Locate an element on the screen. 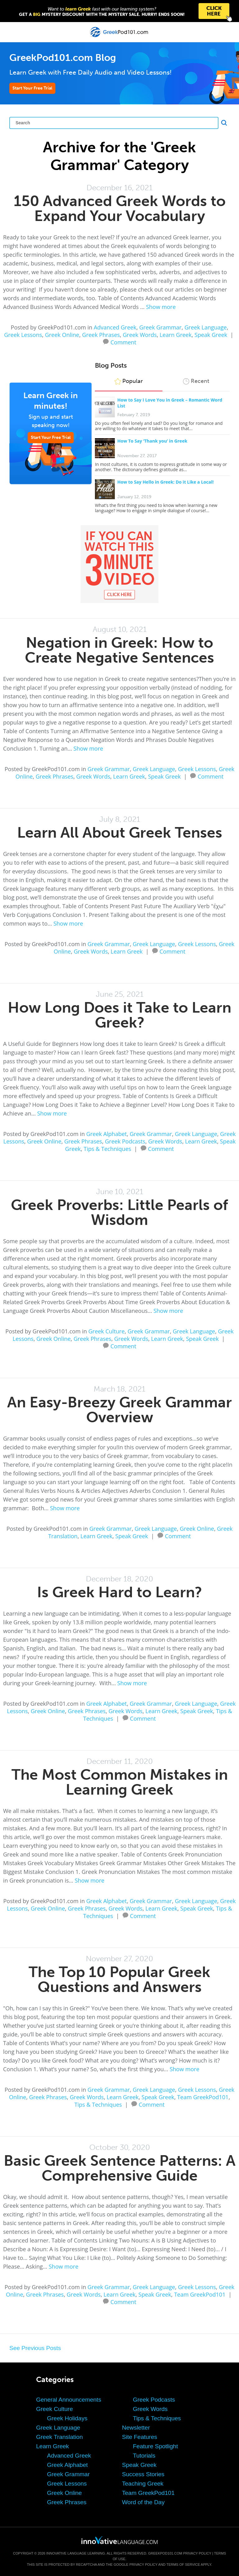  Greek Words is located at coordinates (140, 334).